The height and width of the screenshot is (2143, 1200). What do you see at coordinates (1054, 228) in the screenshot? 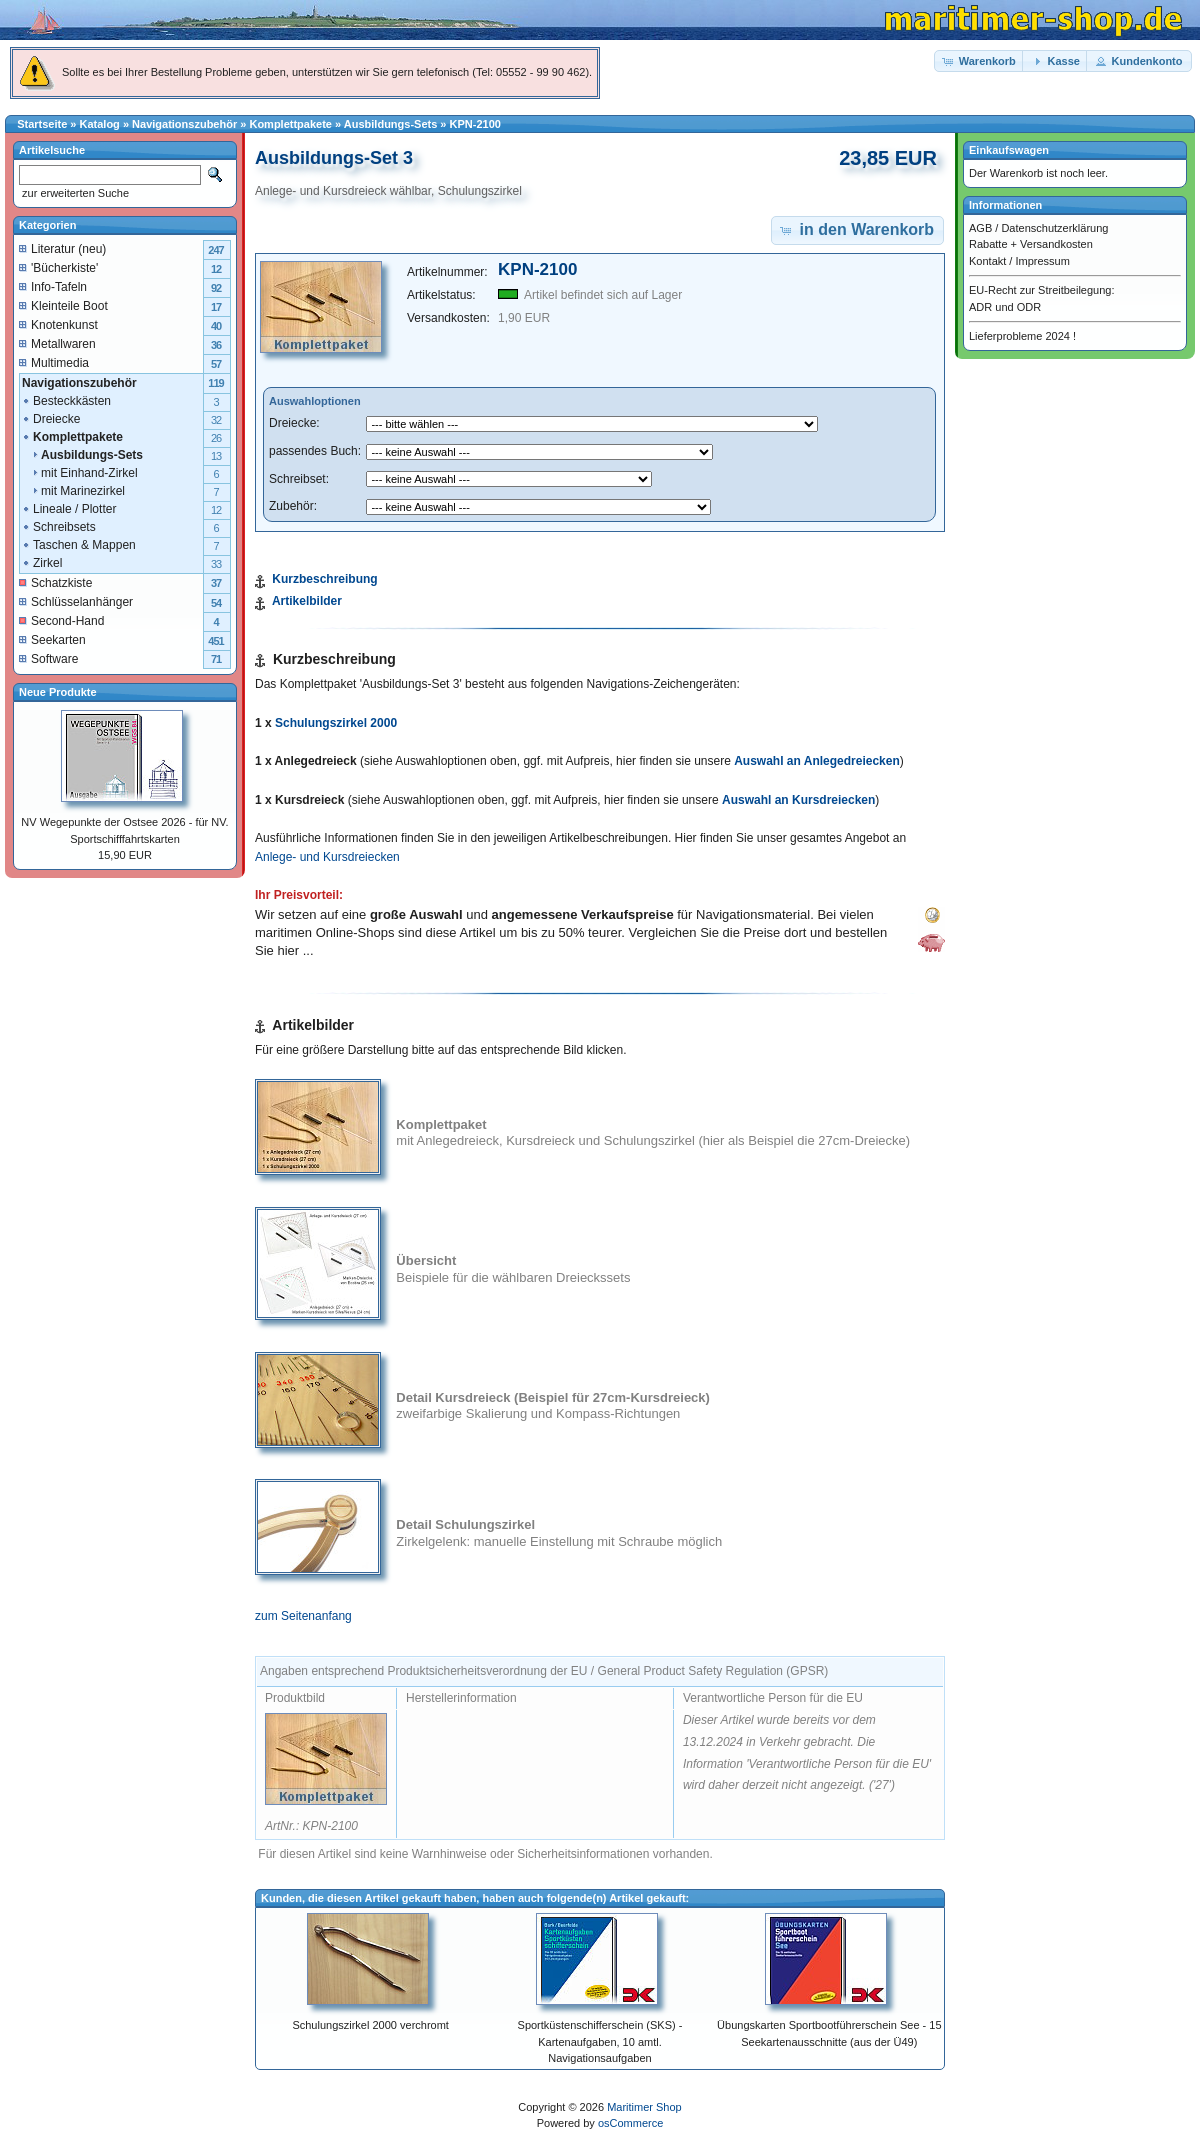
I see `Datenschutzerklärung` at bounding box center [1054, 228].